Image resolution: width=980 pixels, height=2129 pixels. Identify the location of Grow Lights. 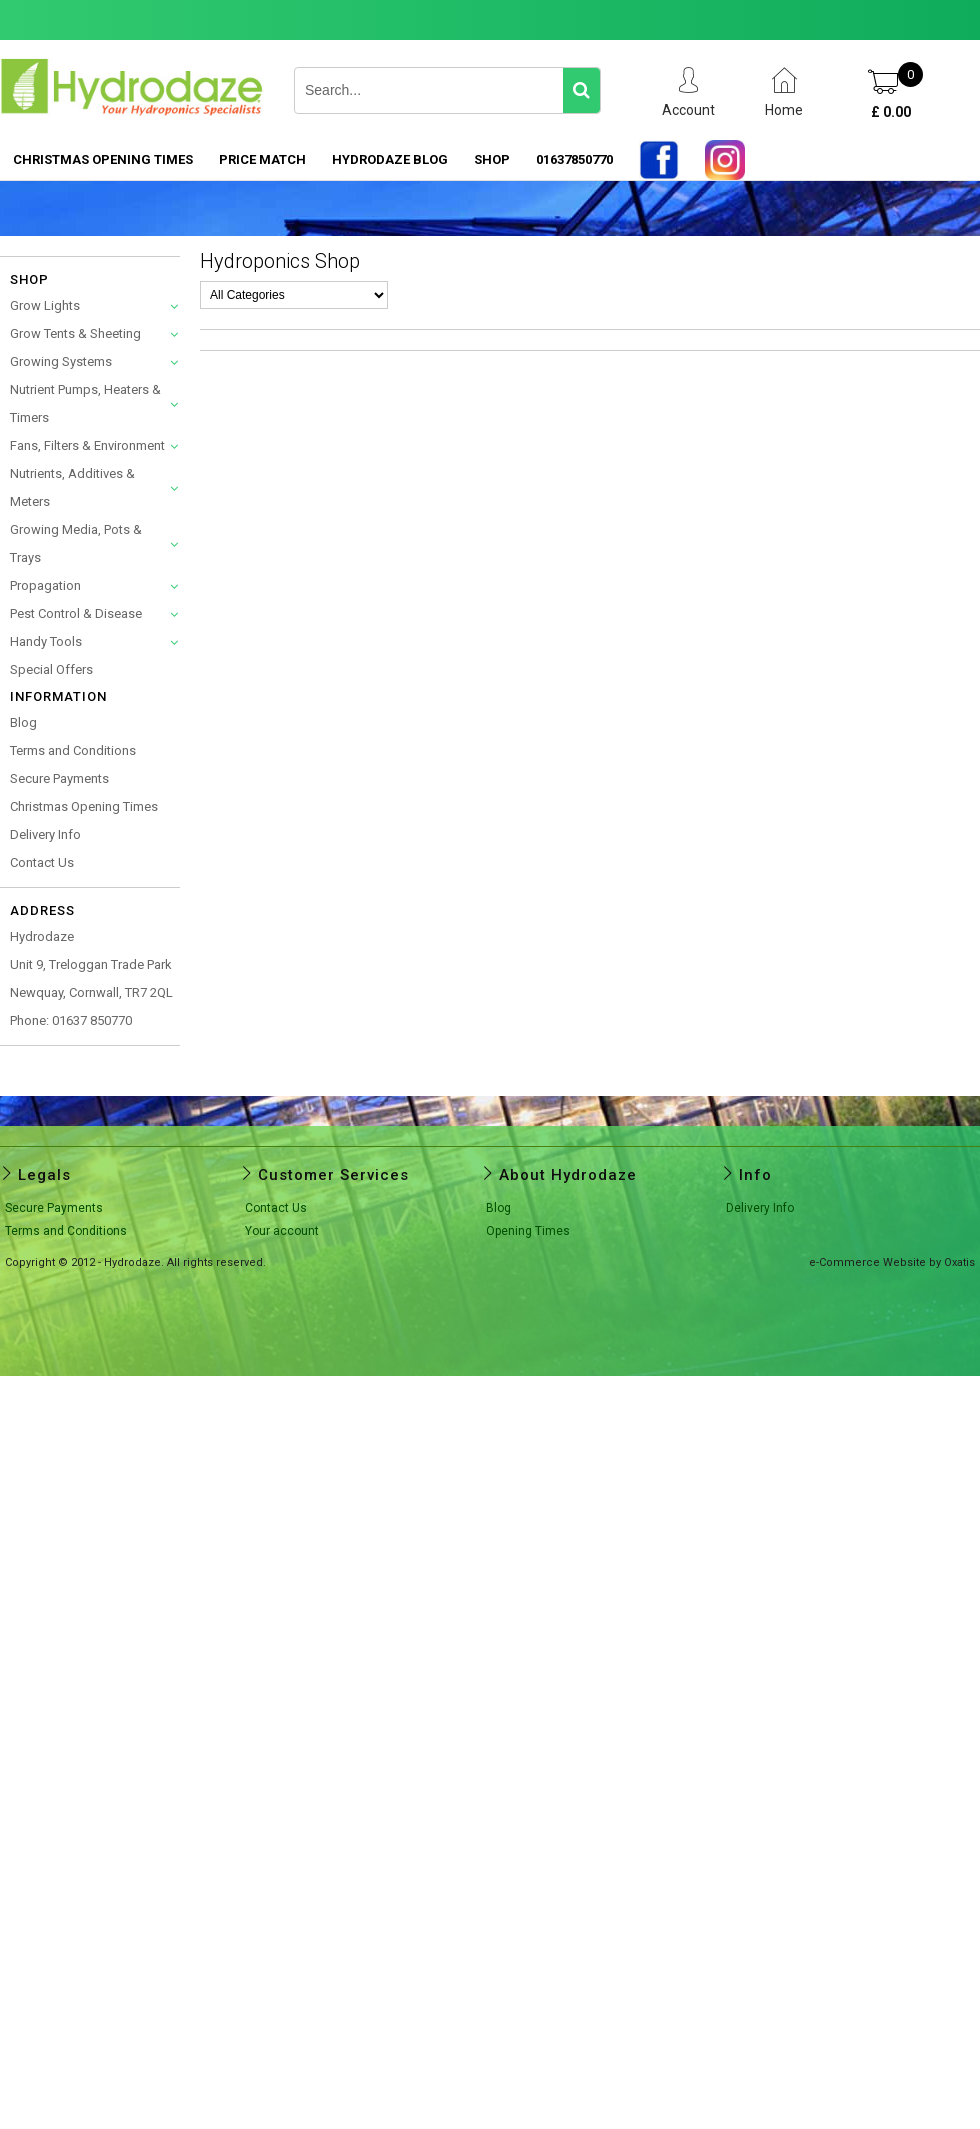
(45, 305).